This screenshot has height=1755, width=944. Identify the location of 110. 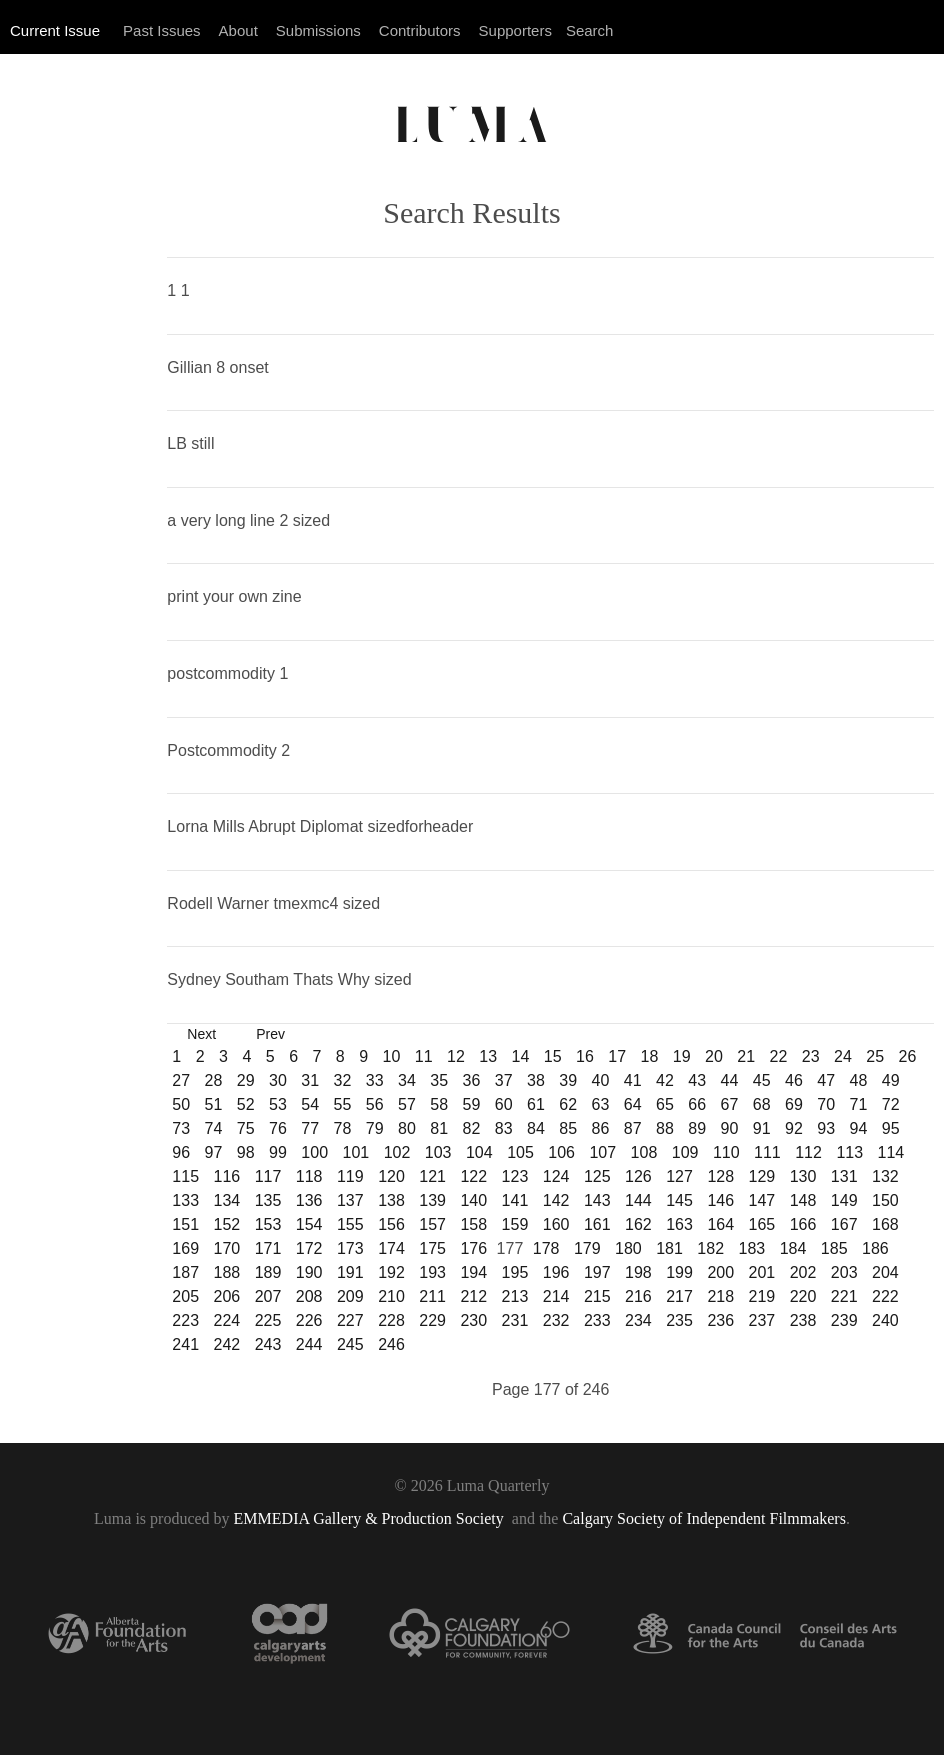
(726, 1152).